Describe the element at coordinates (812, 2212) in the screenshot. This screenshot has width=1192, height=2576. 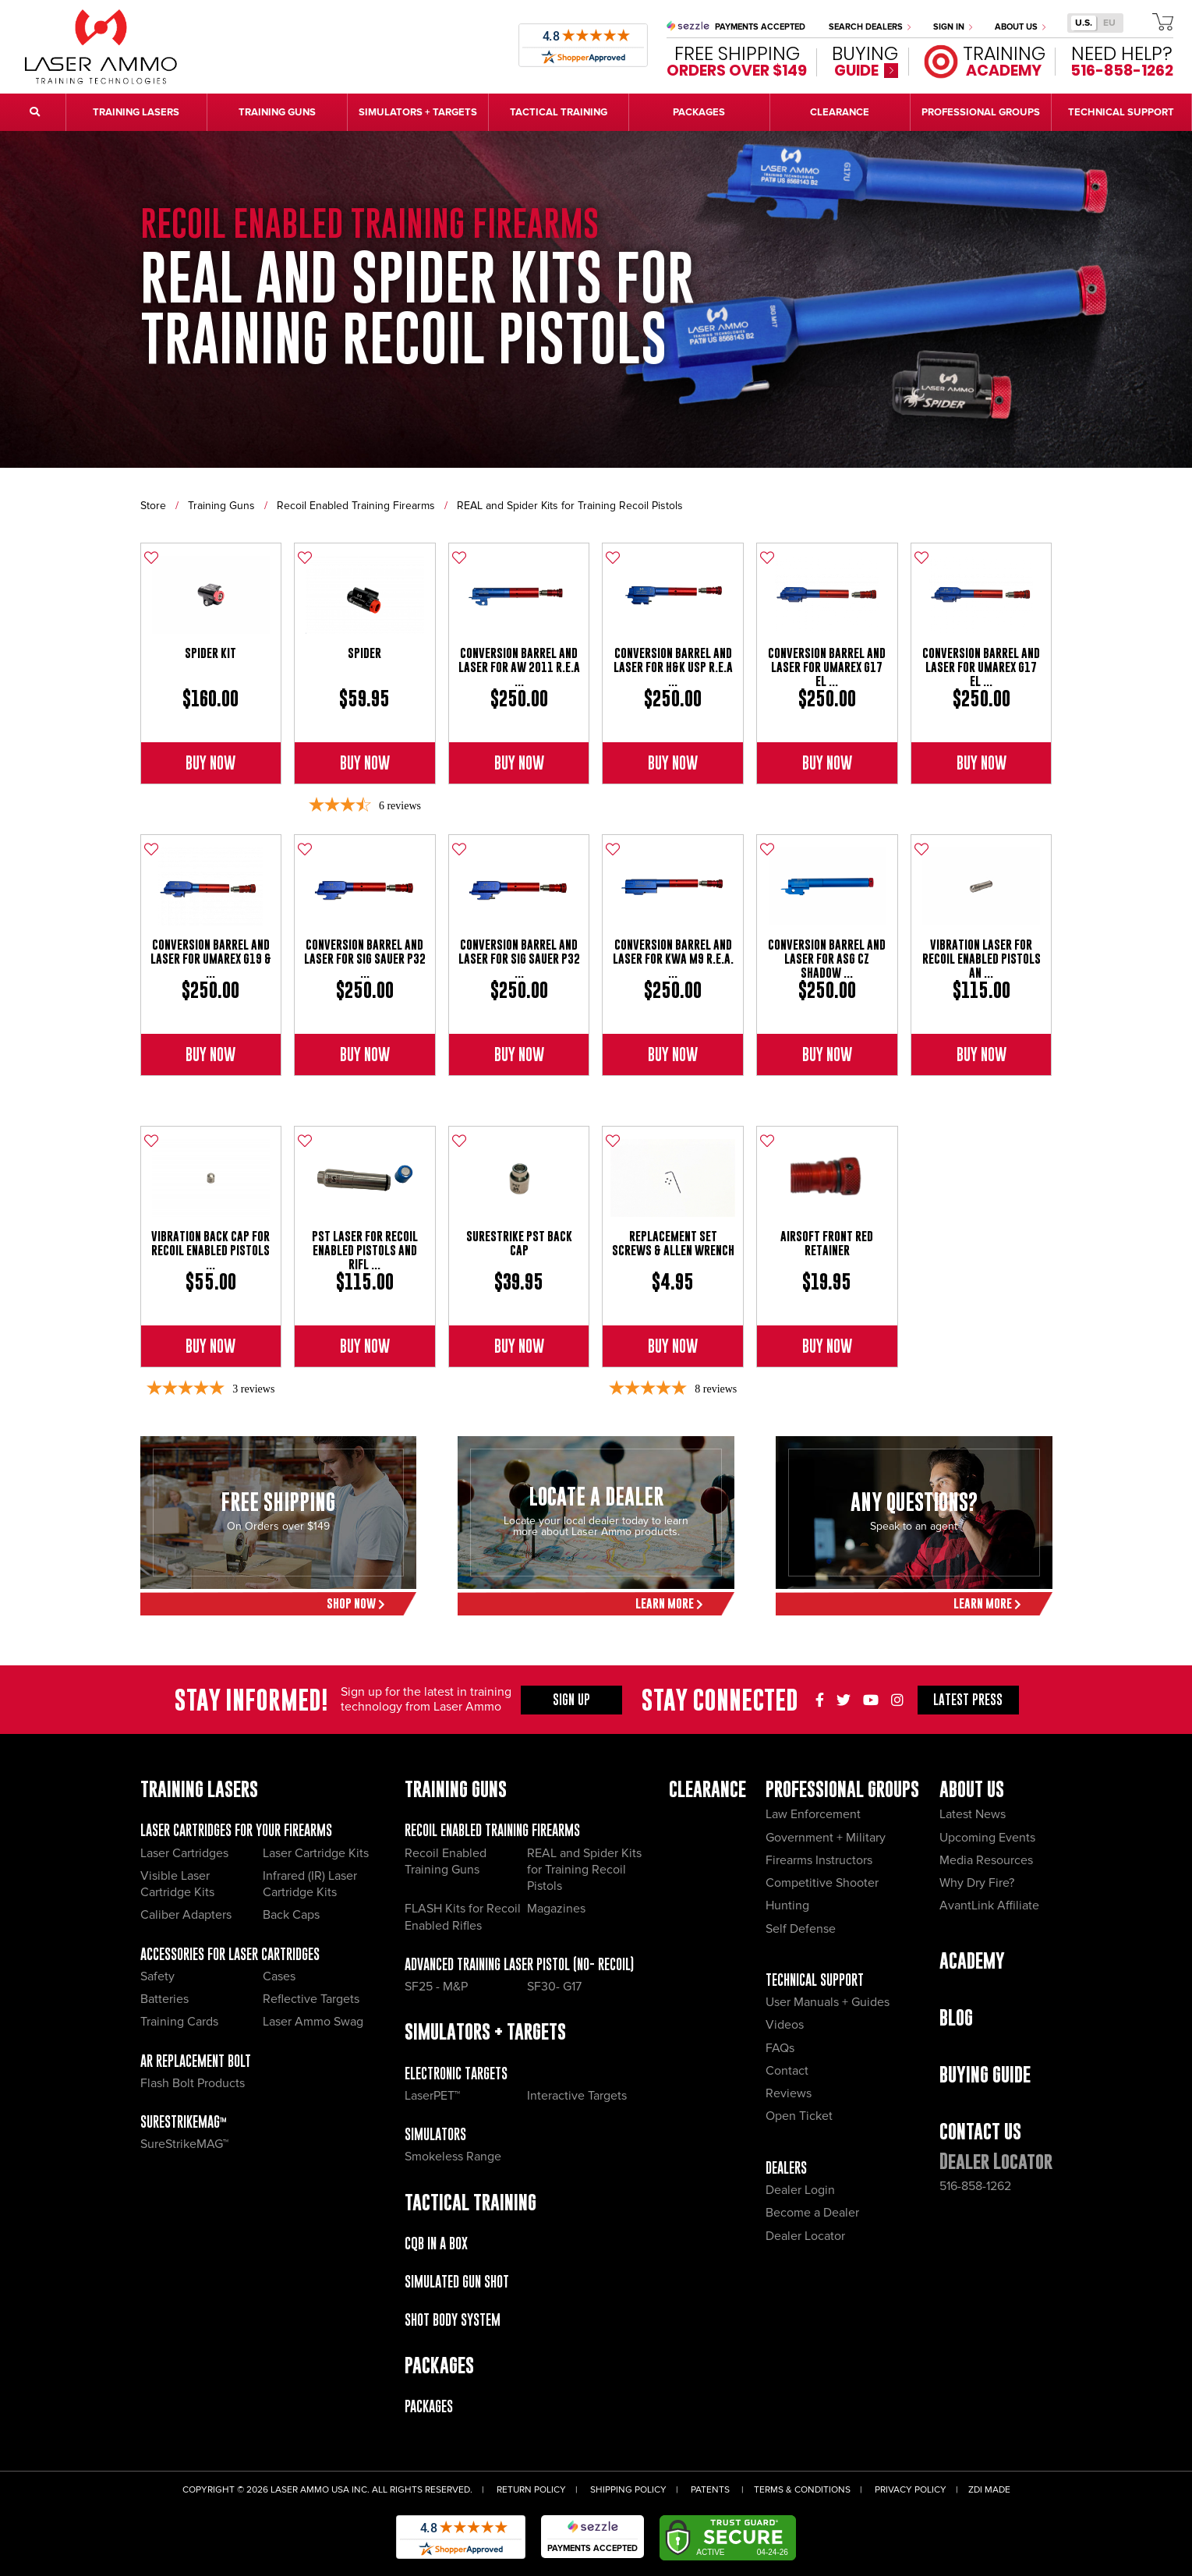
I see `Become a Dealer` at that location.